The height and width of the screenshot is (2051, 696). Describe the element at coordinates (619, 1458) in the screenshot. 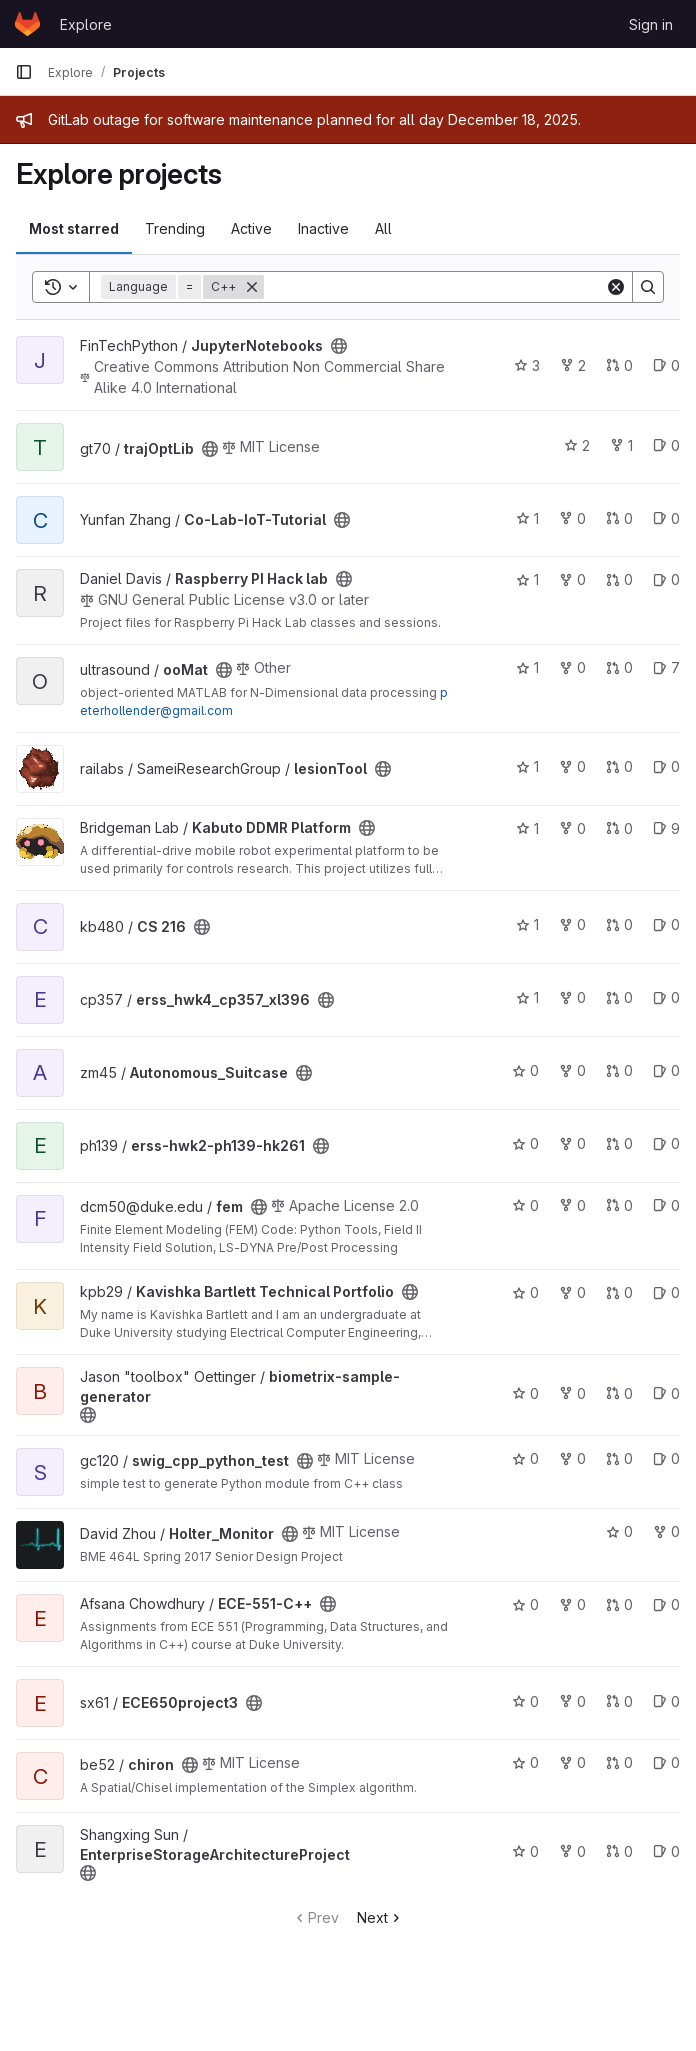

I see `0 [swig_cpp_python_test has 0 open merge requests]` at that location.